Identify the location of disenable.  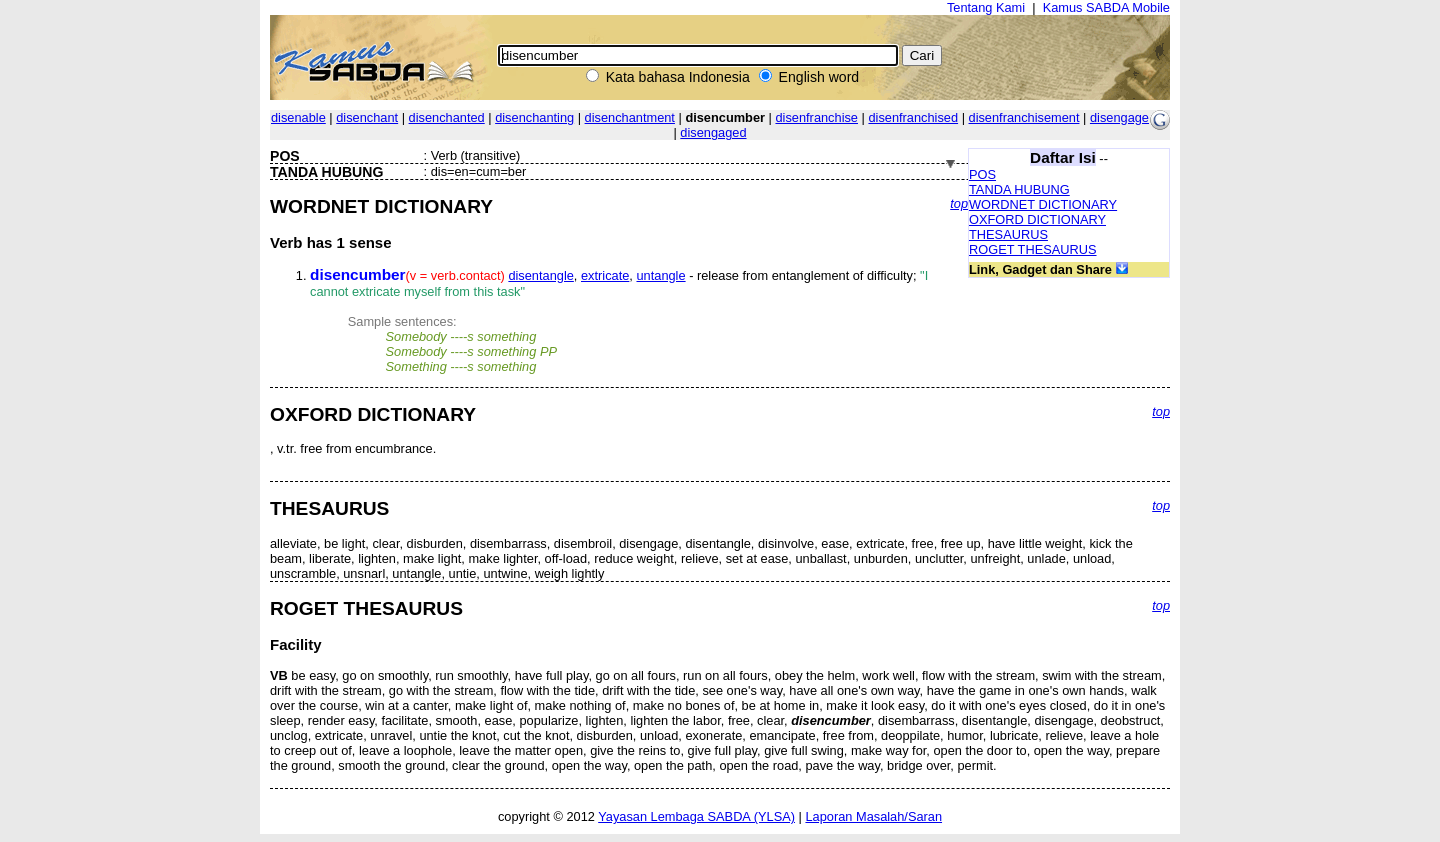
(298, 117).